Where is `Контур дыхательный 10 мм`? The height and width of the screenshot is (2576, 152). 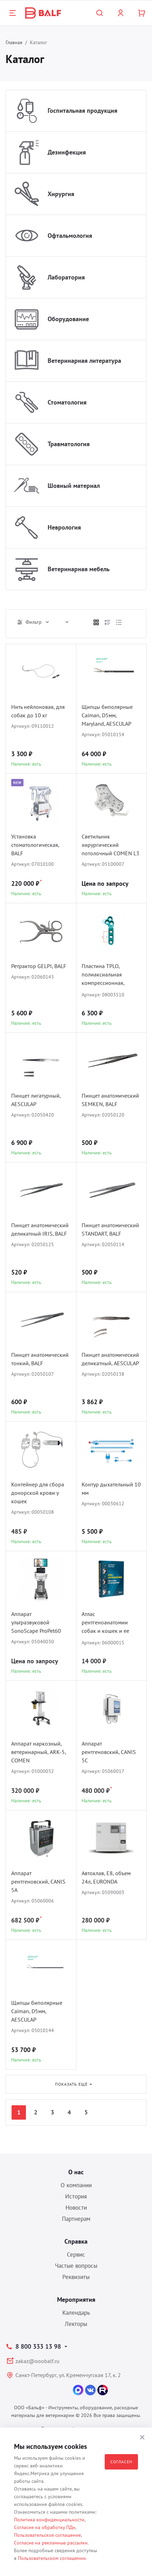 Контур дыхательный 10 мм is located at coordinates (111, 1488).